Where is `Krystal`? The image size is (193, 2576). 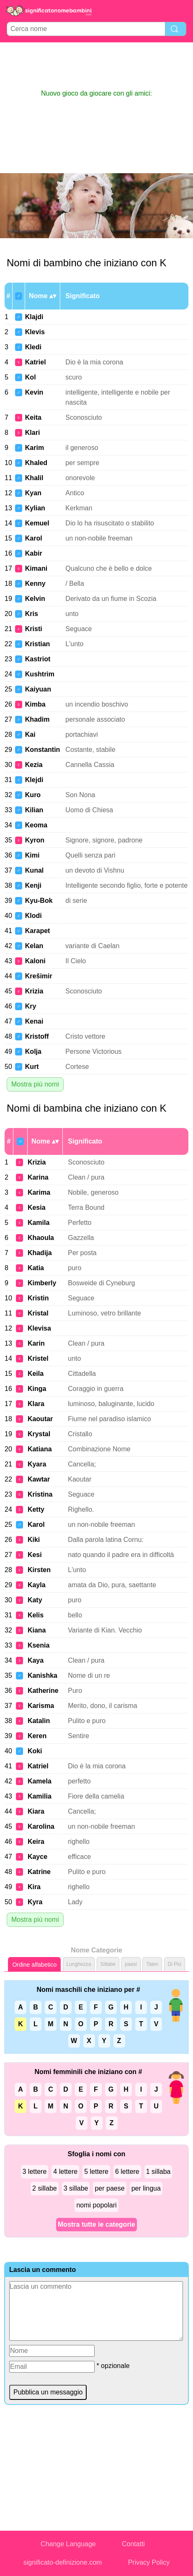 Krystal is located at coordinates (39, 1433).